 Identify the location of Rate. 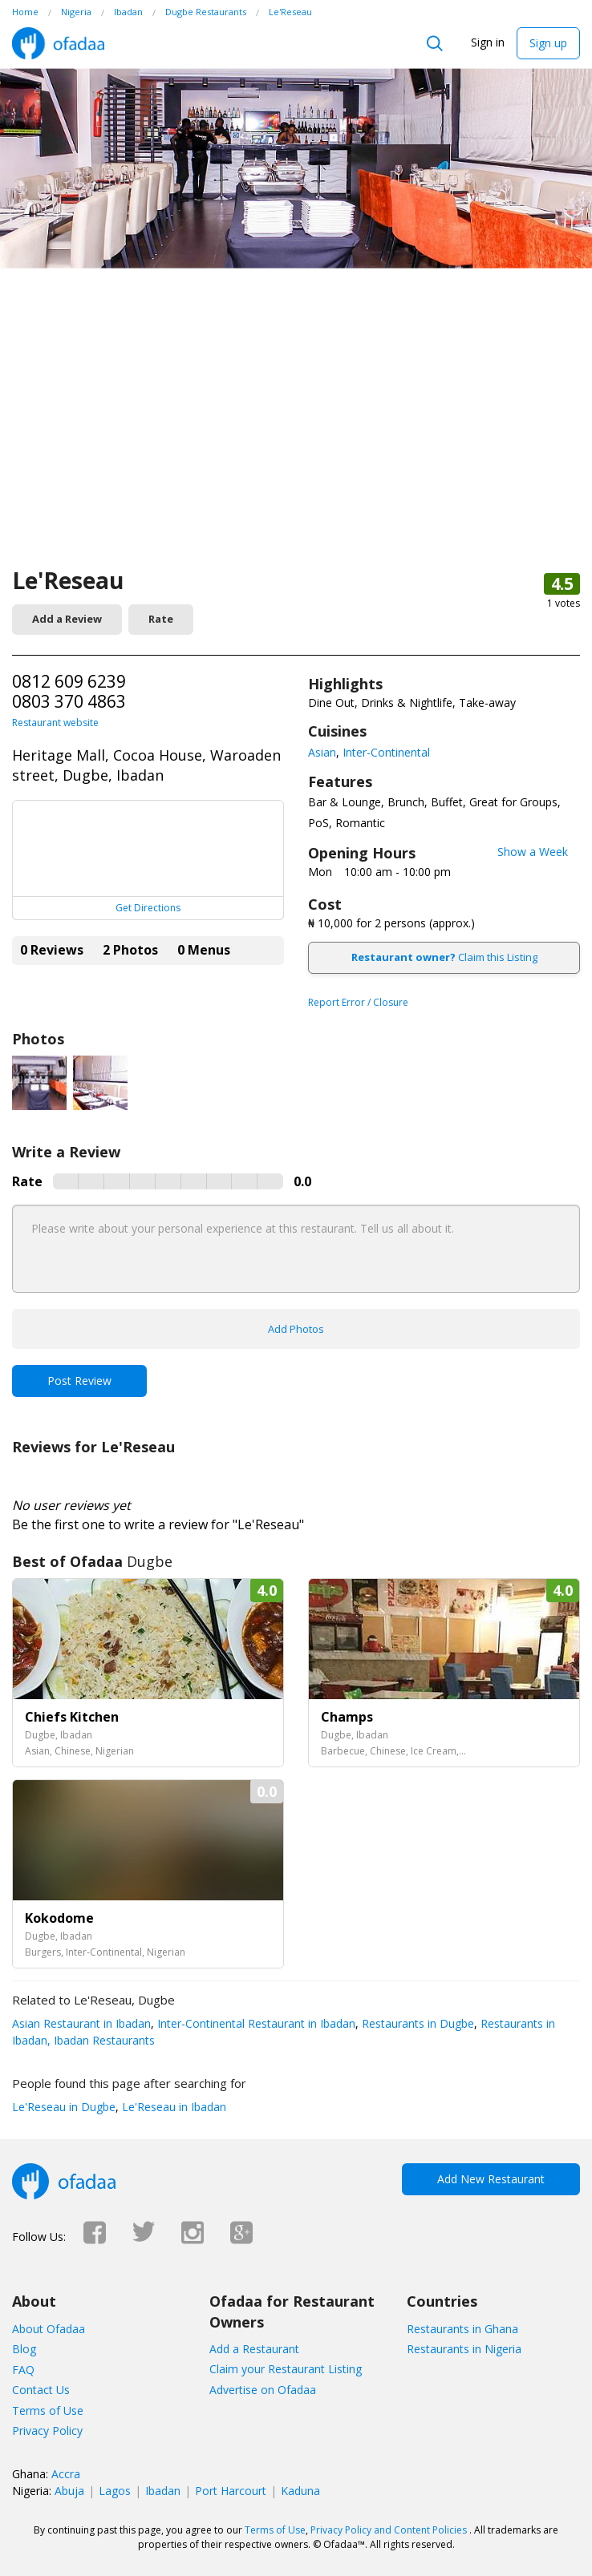
(160, 619).